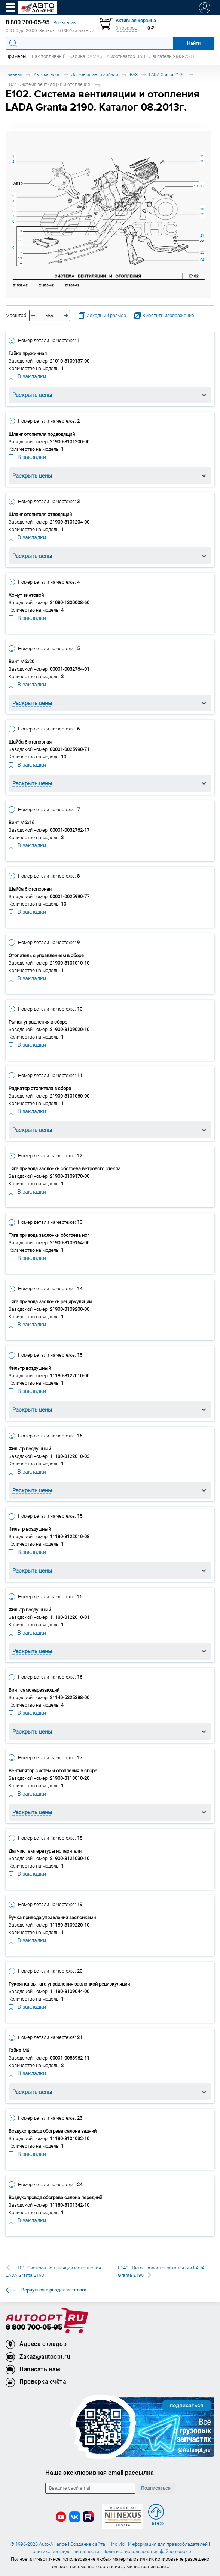 The image size is (220, 2576). Describe the element at coordinates (47, 74) in the screenshot. I see `Автокаталог` at that location.